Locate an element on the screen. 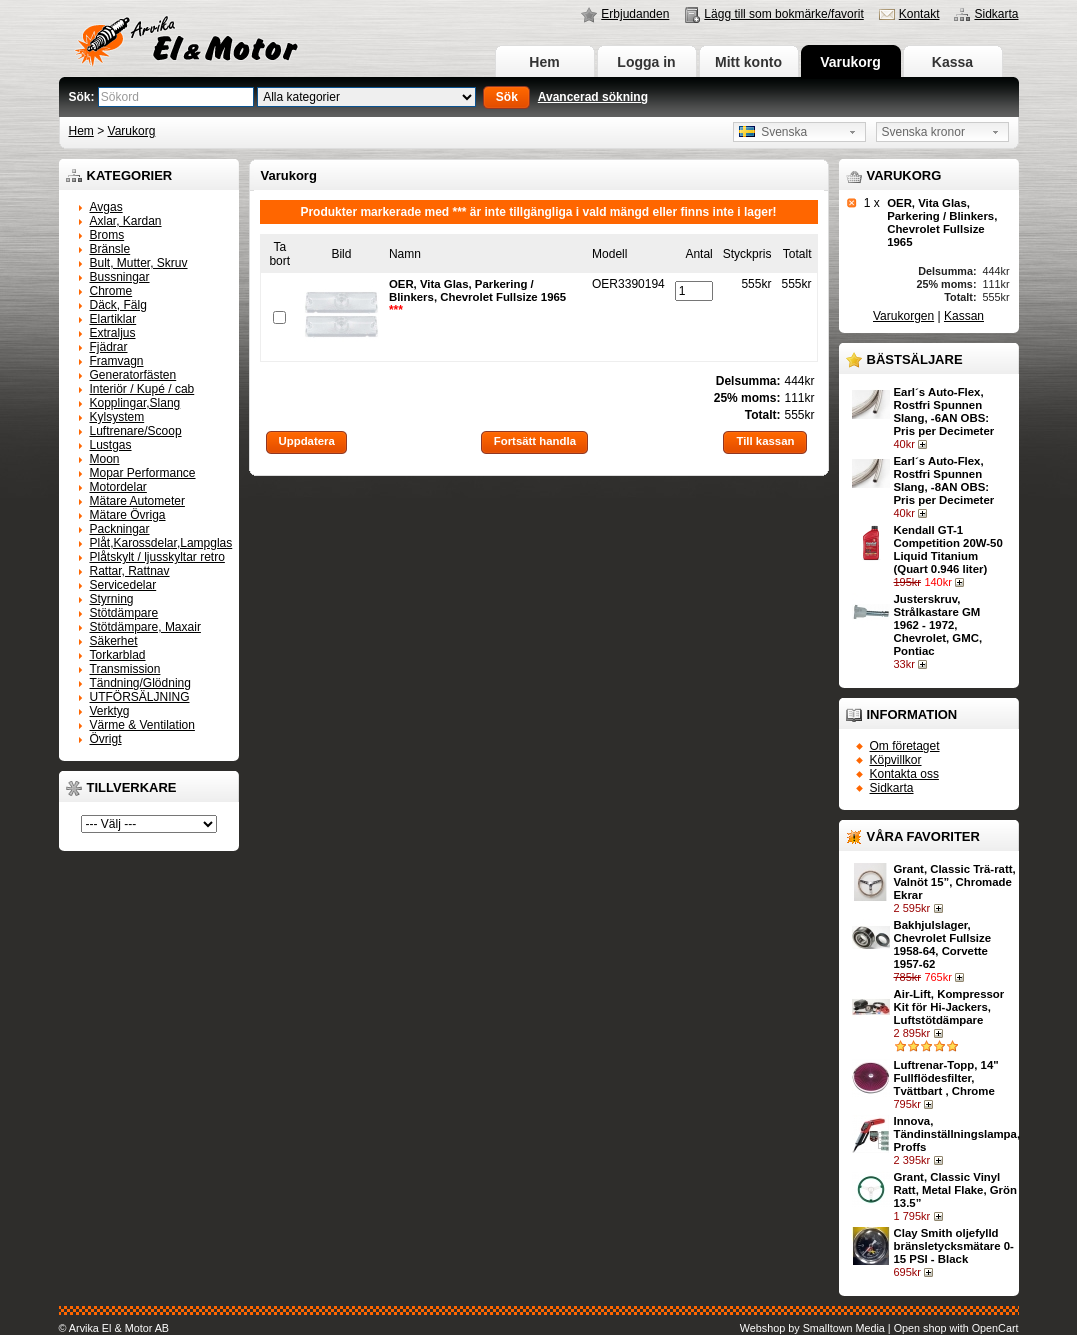 The height and width of the screenshot is (1335, 1077). Kylsystem is located at coordinates (117, 417).